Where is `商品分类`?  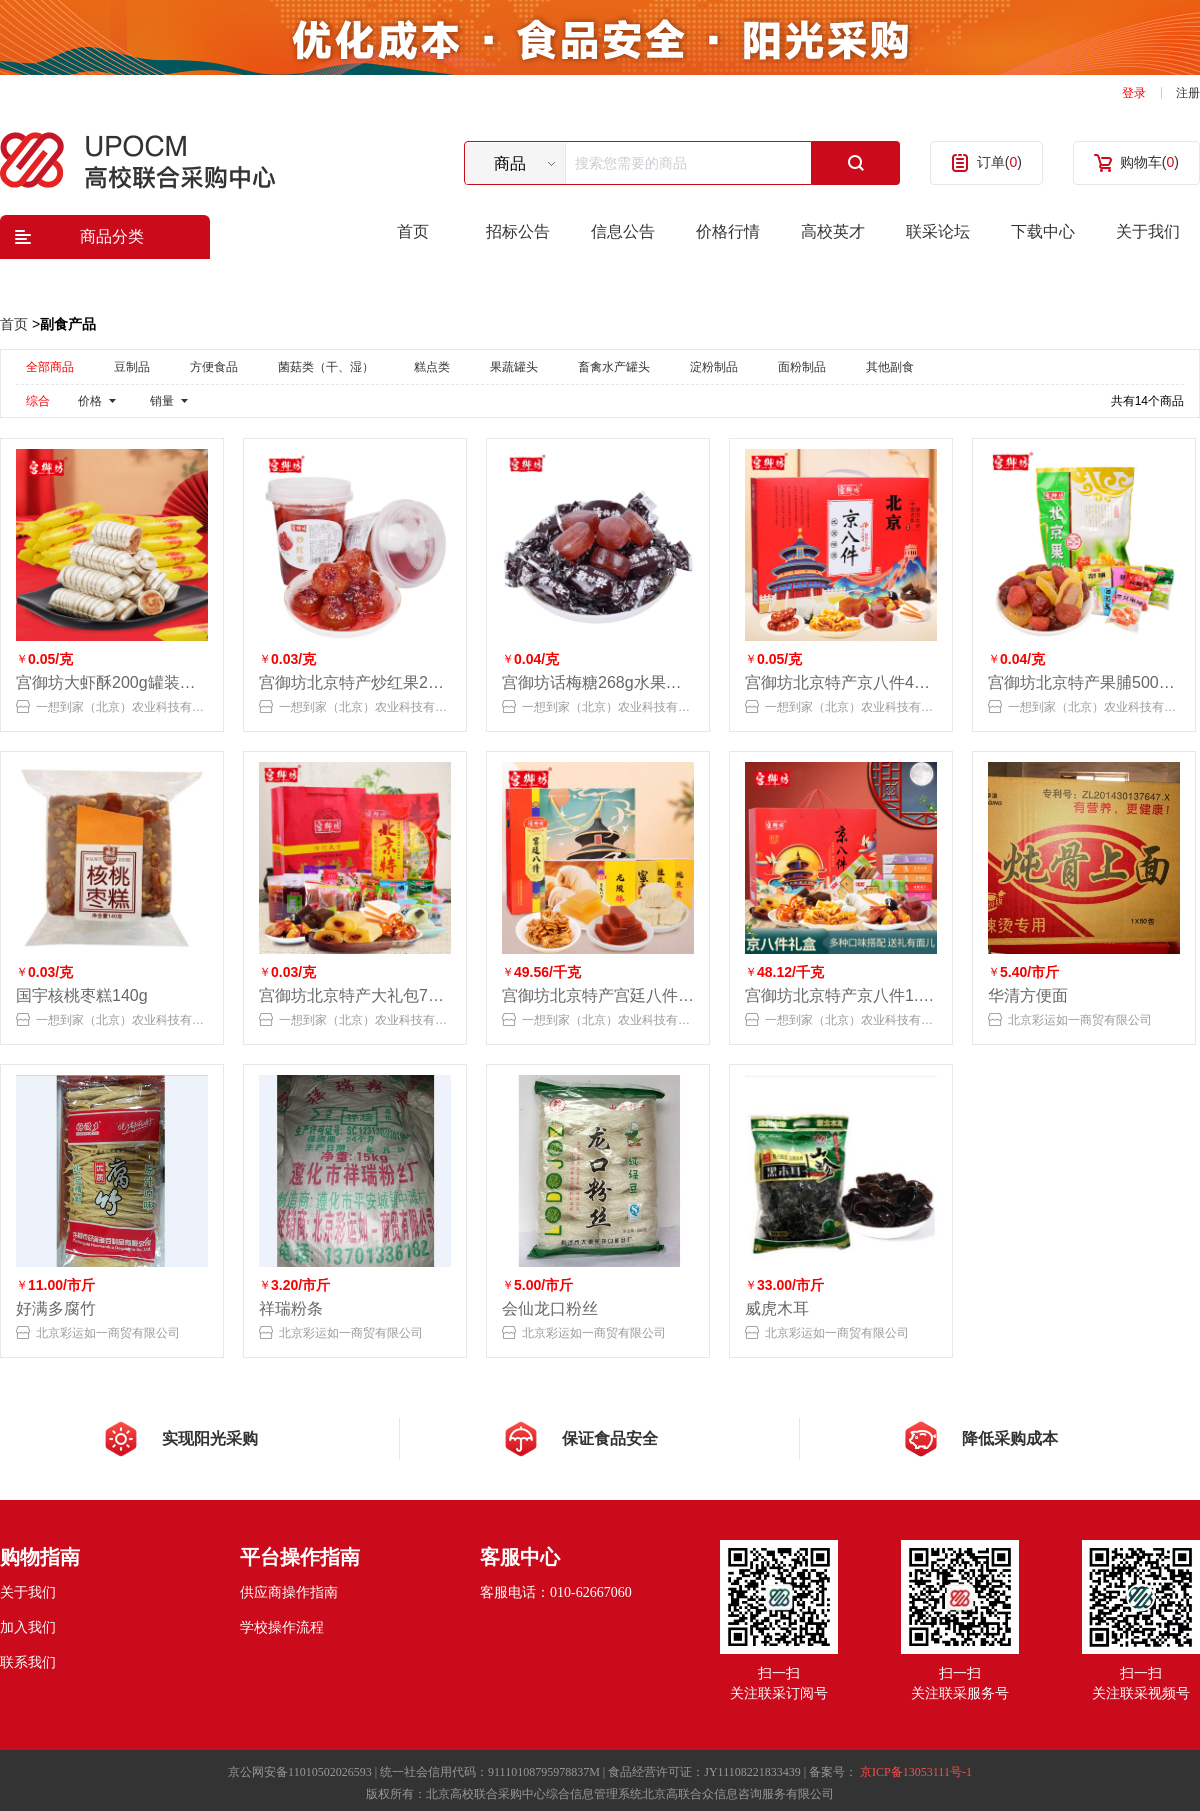 商品分类 is located at coordinates (112, 236).